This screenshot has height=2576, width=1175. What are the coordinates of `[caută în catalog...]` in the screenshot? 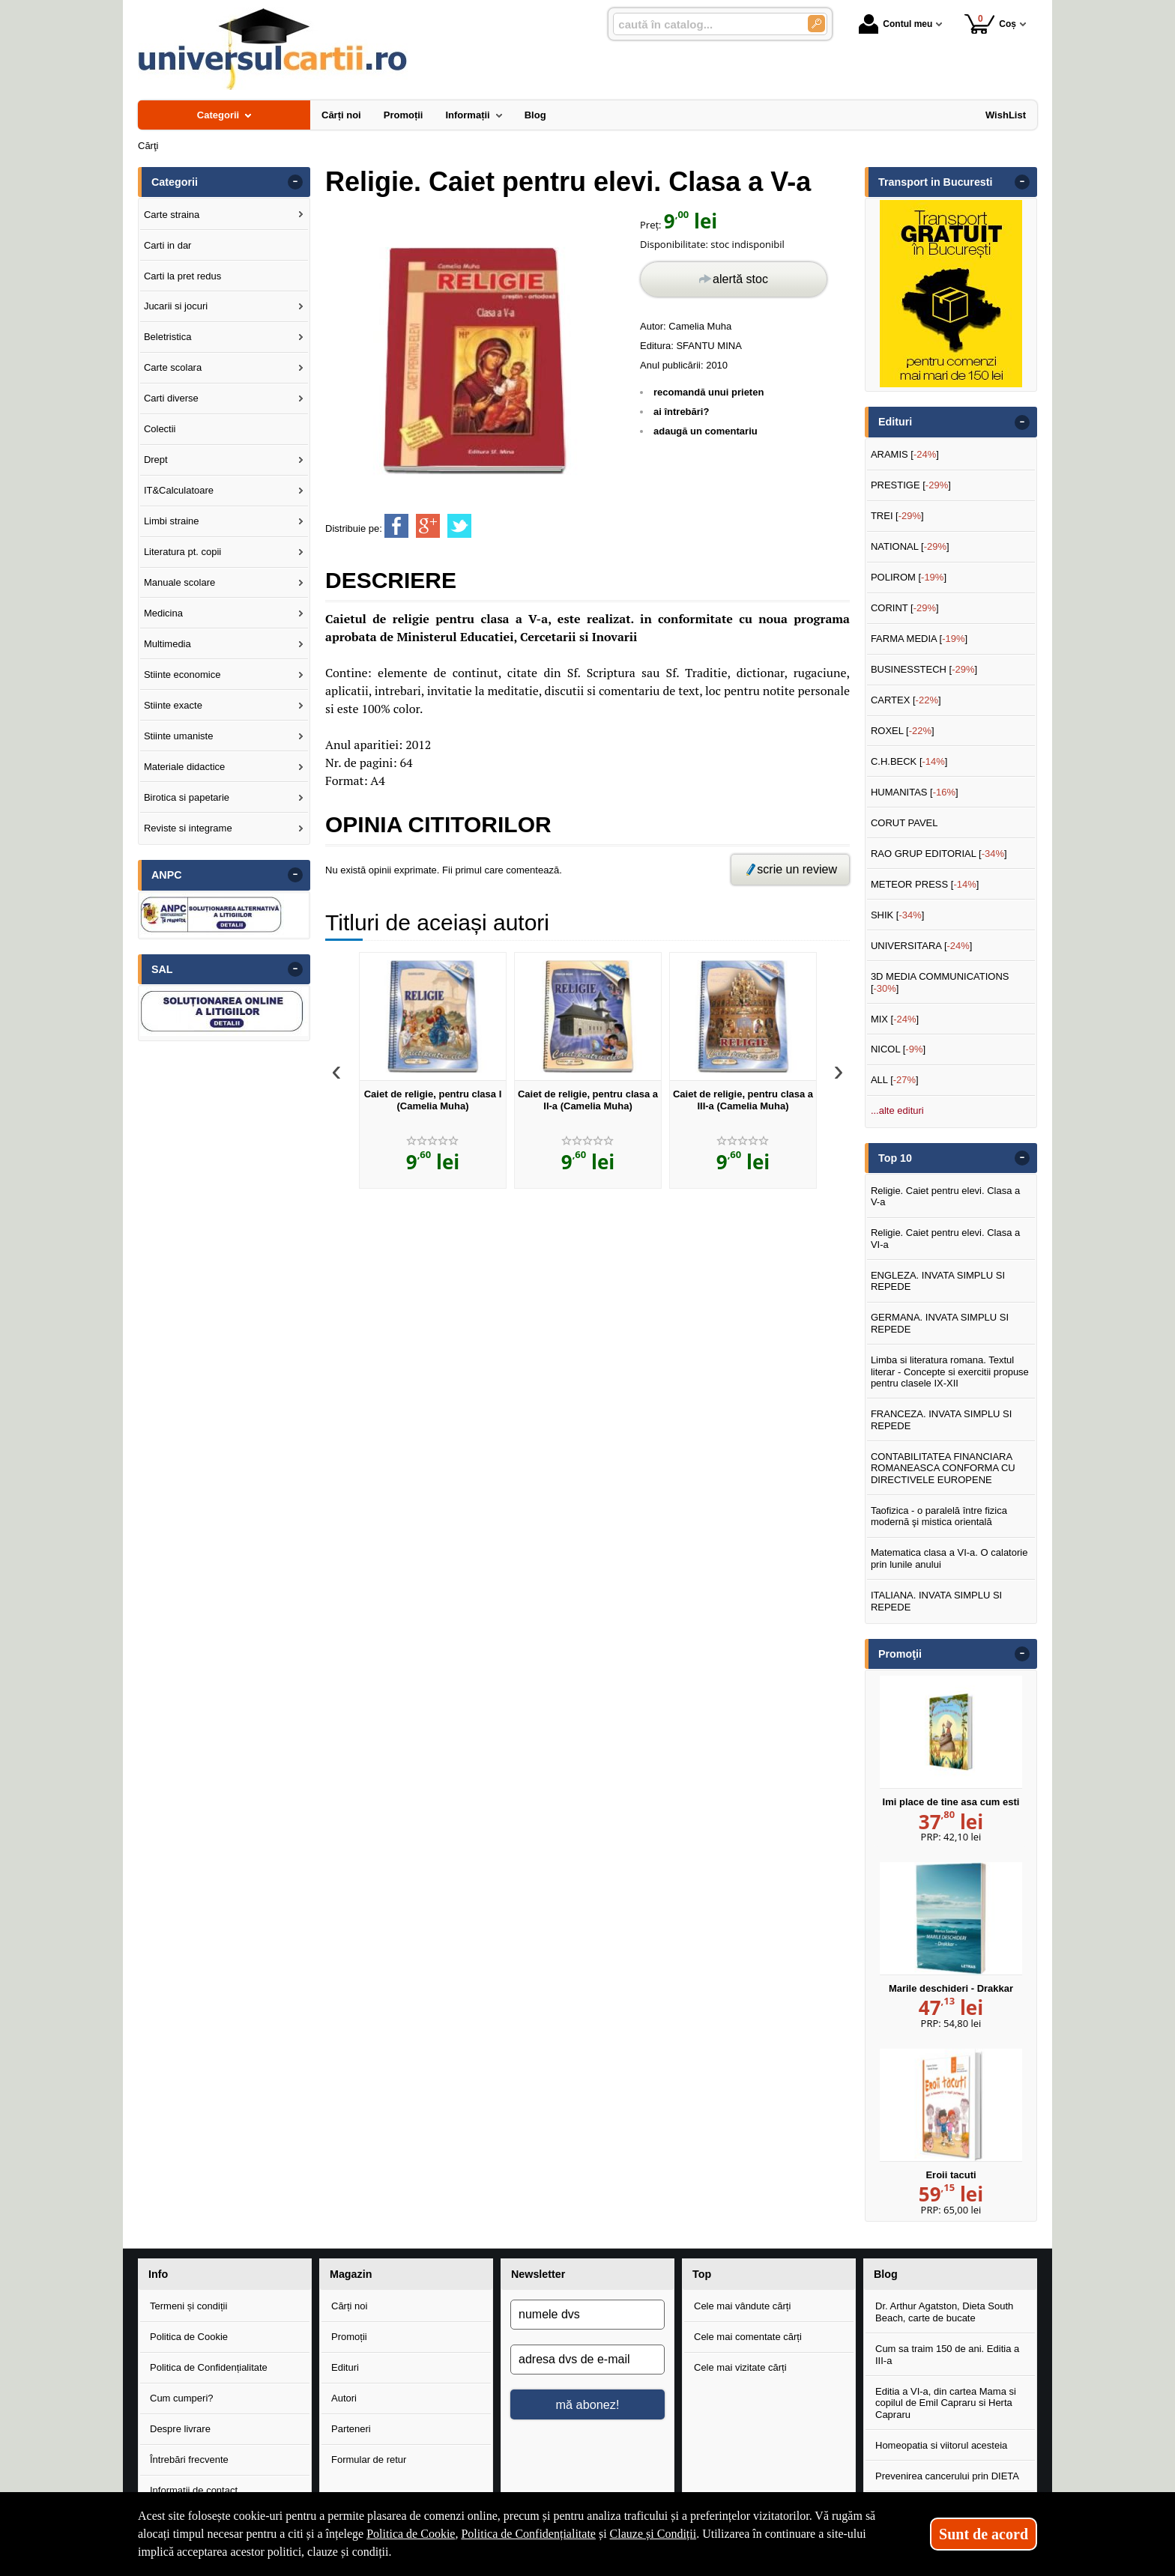 It's located at (704, 24).